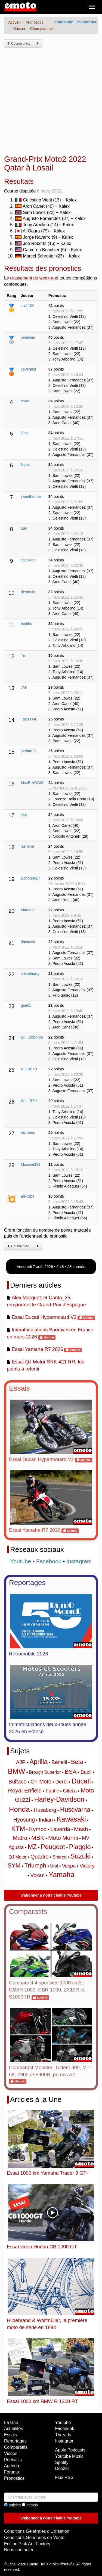  Describe the element at coordinates (13, 2428) in the screenshot. I see `Actualités` at that location.